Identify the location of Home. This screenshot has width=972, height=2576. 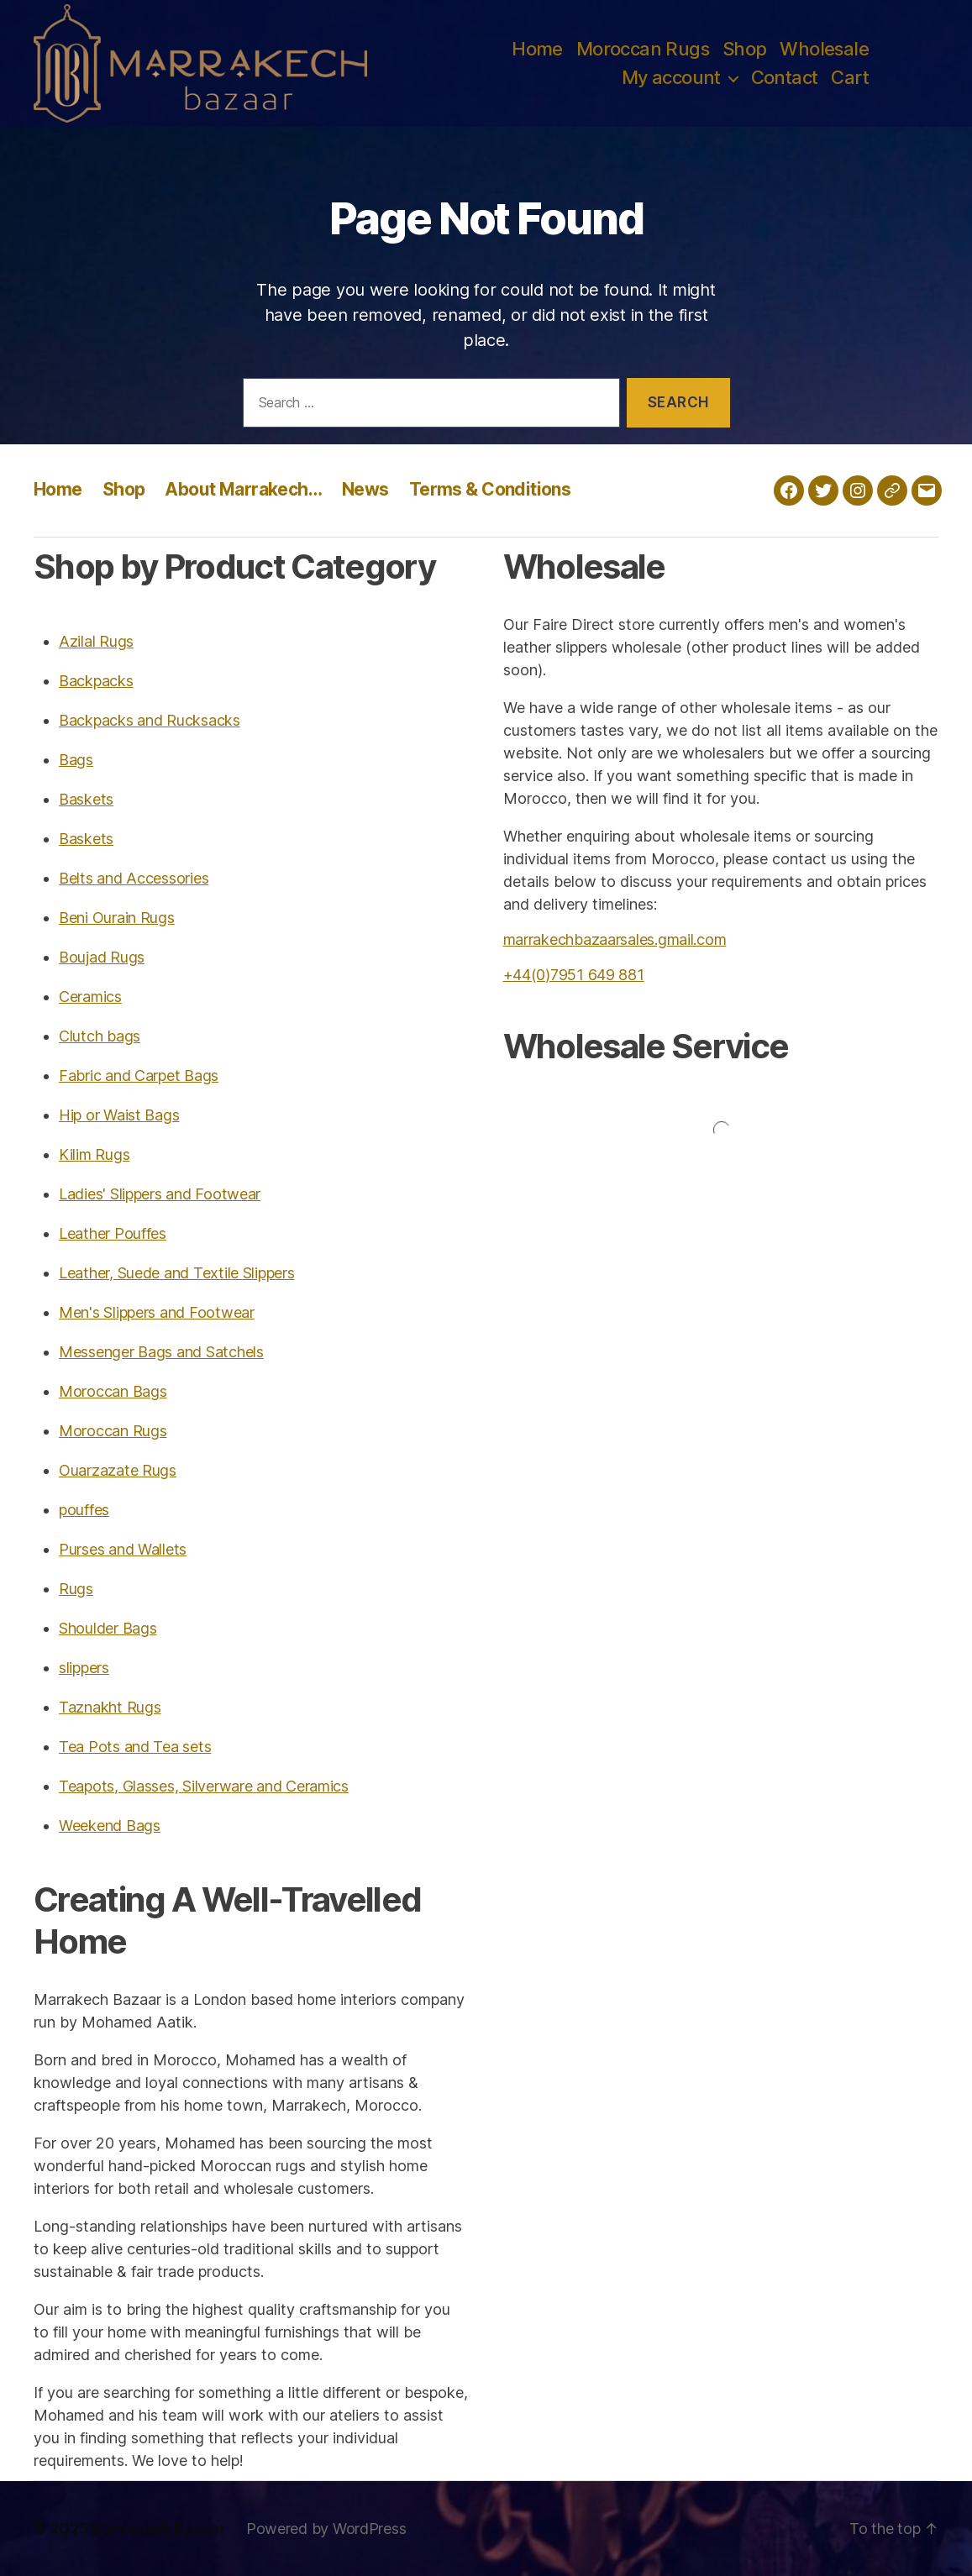
(537, 49).